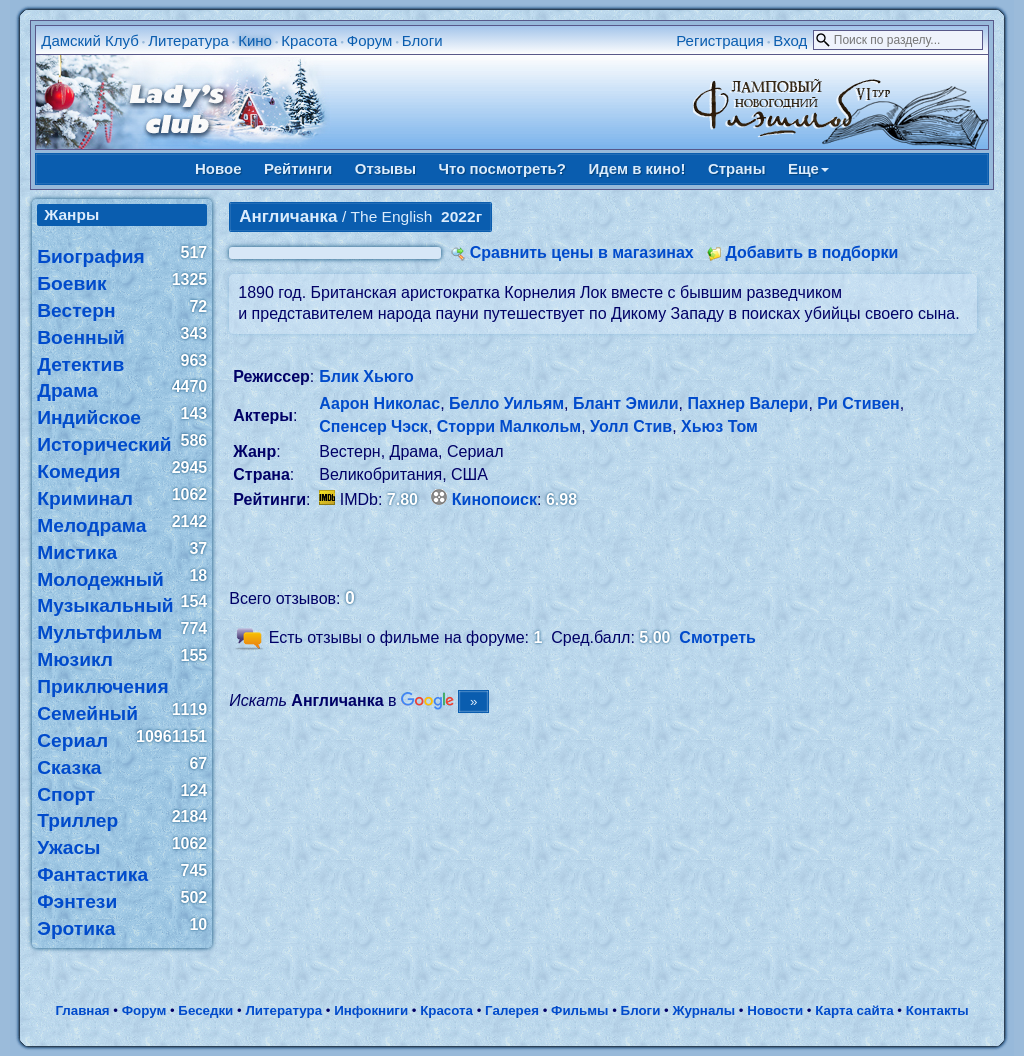  Describe the element at coordinates (626, 403) in the screenshot. I see `Блант Эмили` at that location.